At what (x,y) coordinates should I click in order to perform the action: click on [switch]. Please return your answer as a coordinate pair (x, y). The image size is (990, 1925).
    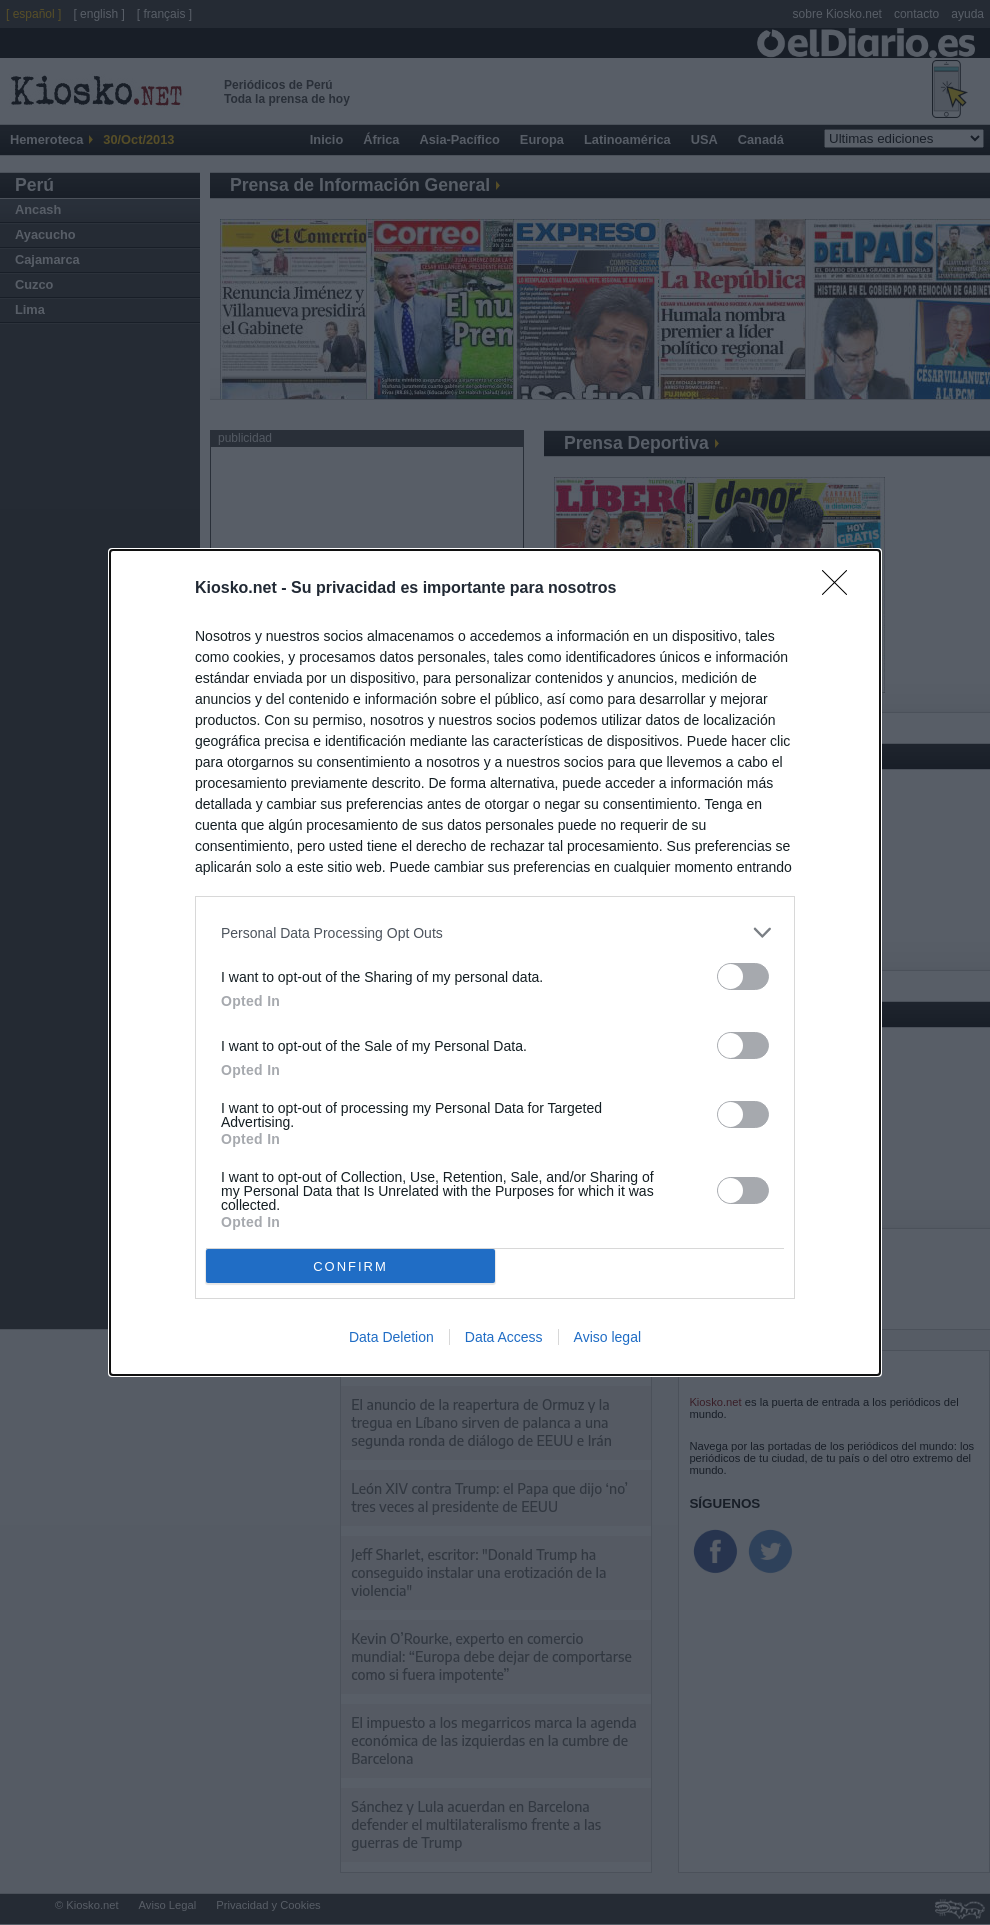
    Looking at the image, I should click on (743, 976).